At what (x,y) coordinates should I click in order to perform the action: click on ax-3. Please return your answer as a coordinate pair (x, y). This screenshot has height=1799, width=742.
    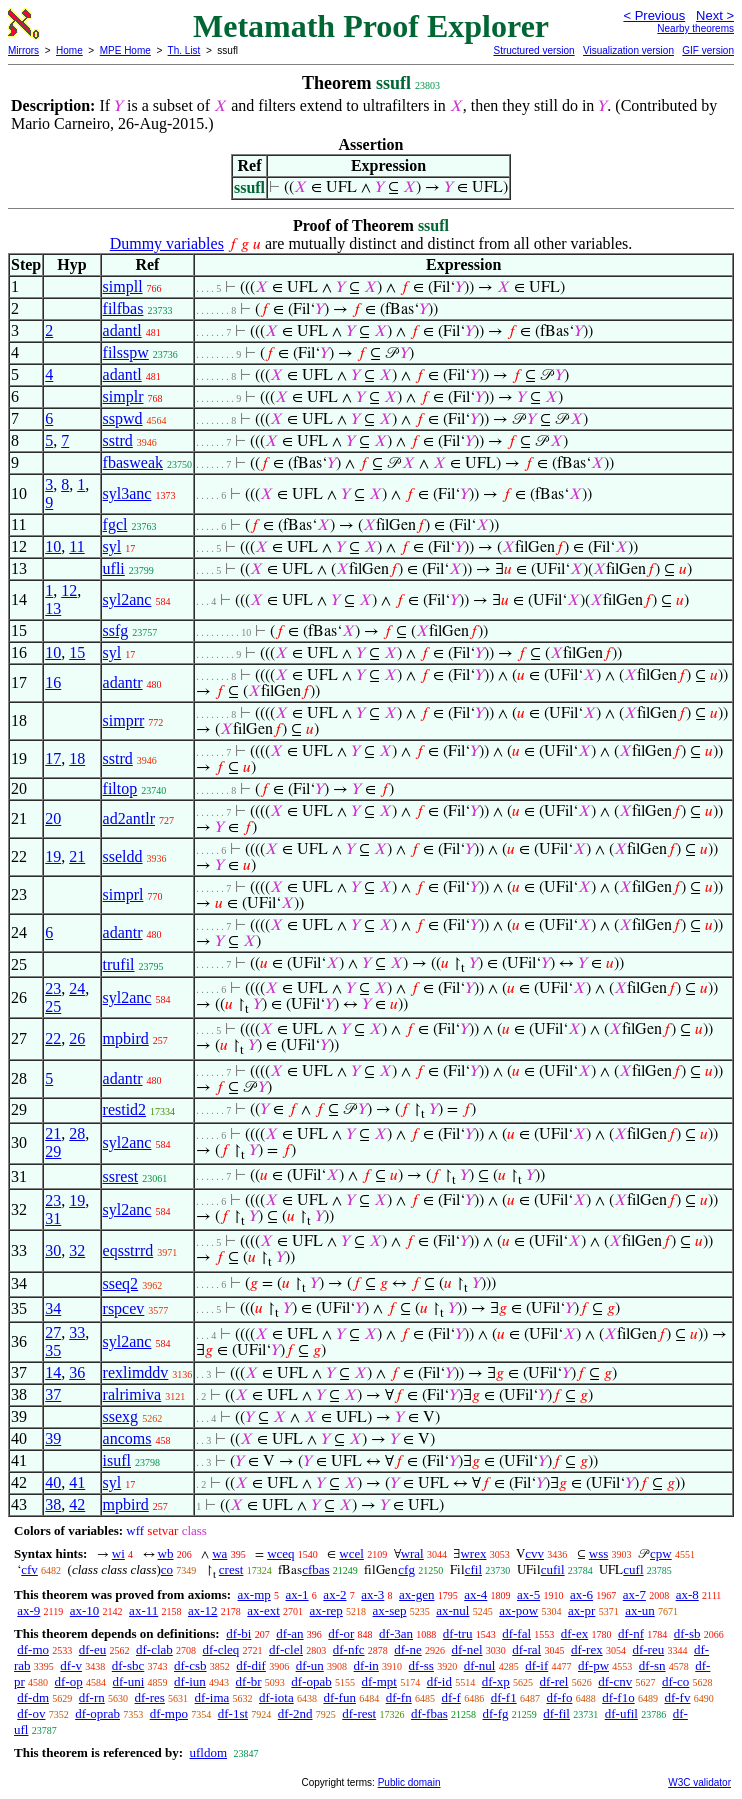
    Looking at the image, I should click on (372, 1594).